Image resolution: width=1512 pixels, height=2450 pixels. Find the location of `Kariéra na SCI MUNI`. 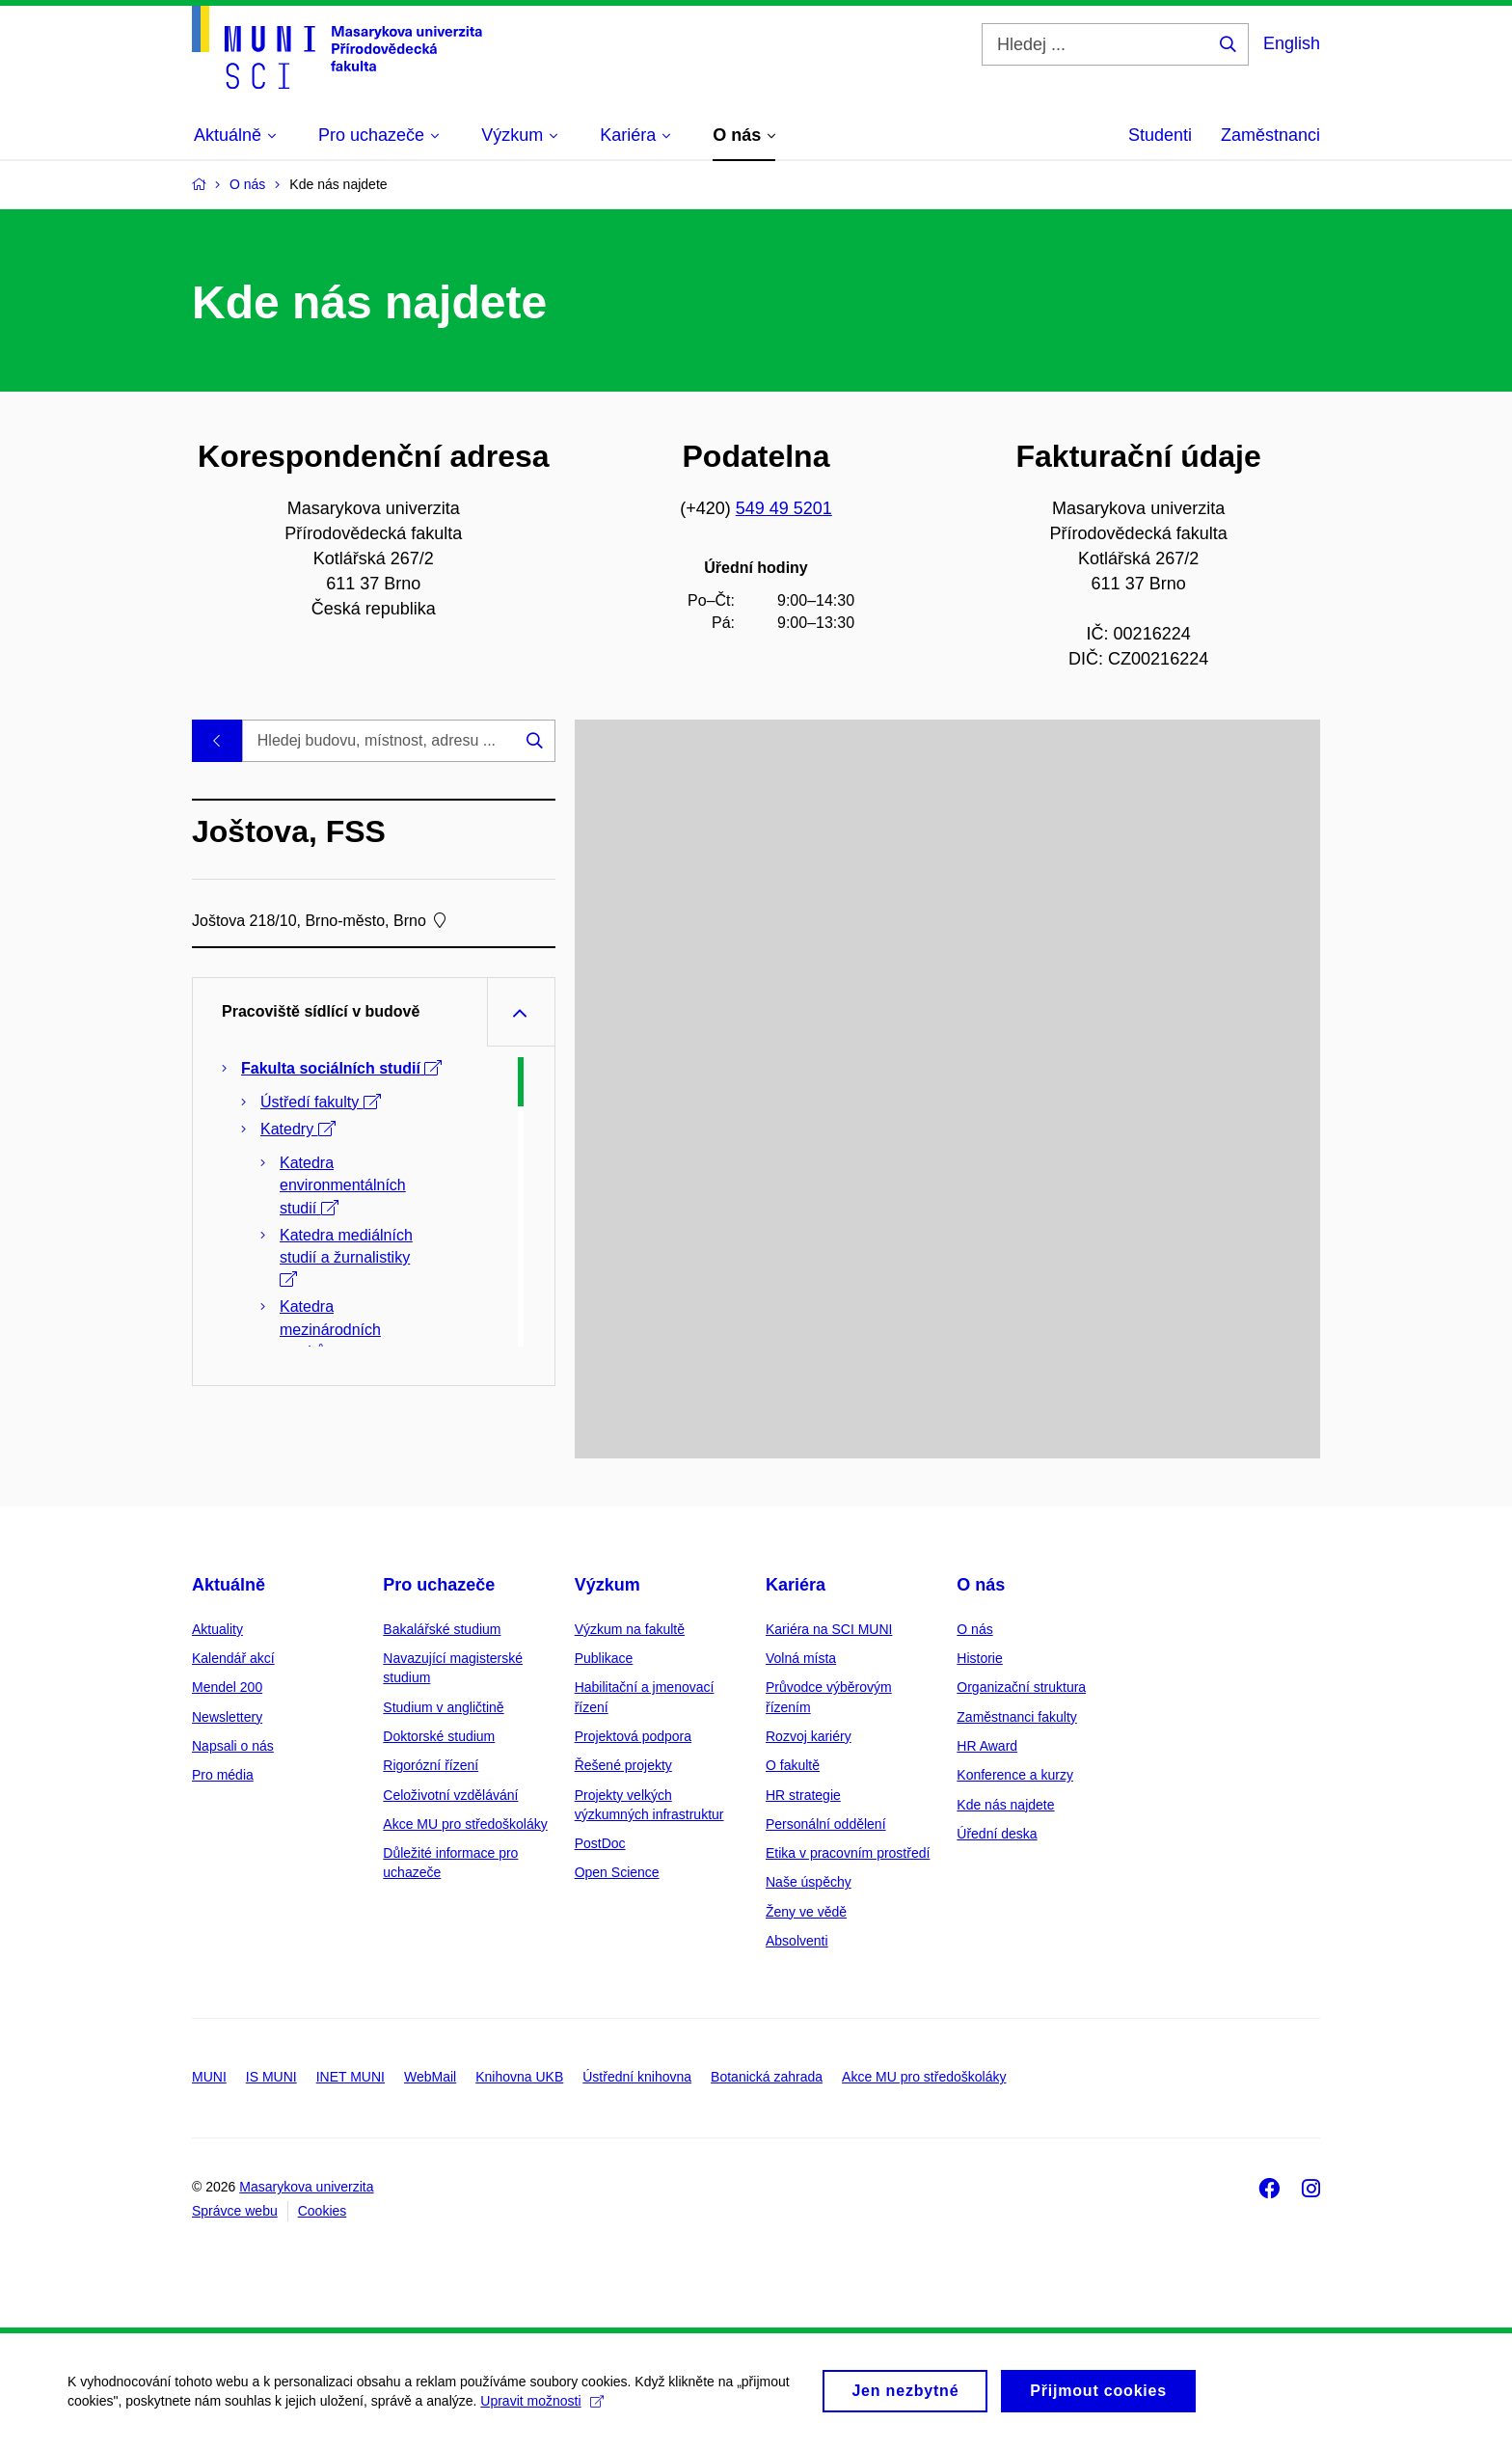

Kariéra na SCI MUNI is located at coordinates (829, 1629).